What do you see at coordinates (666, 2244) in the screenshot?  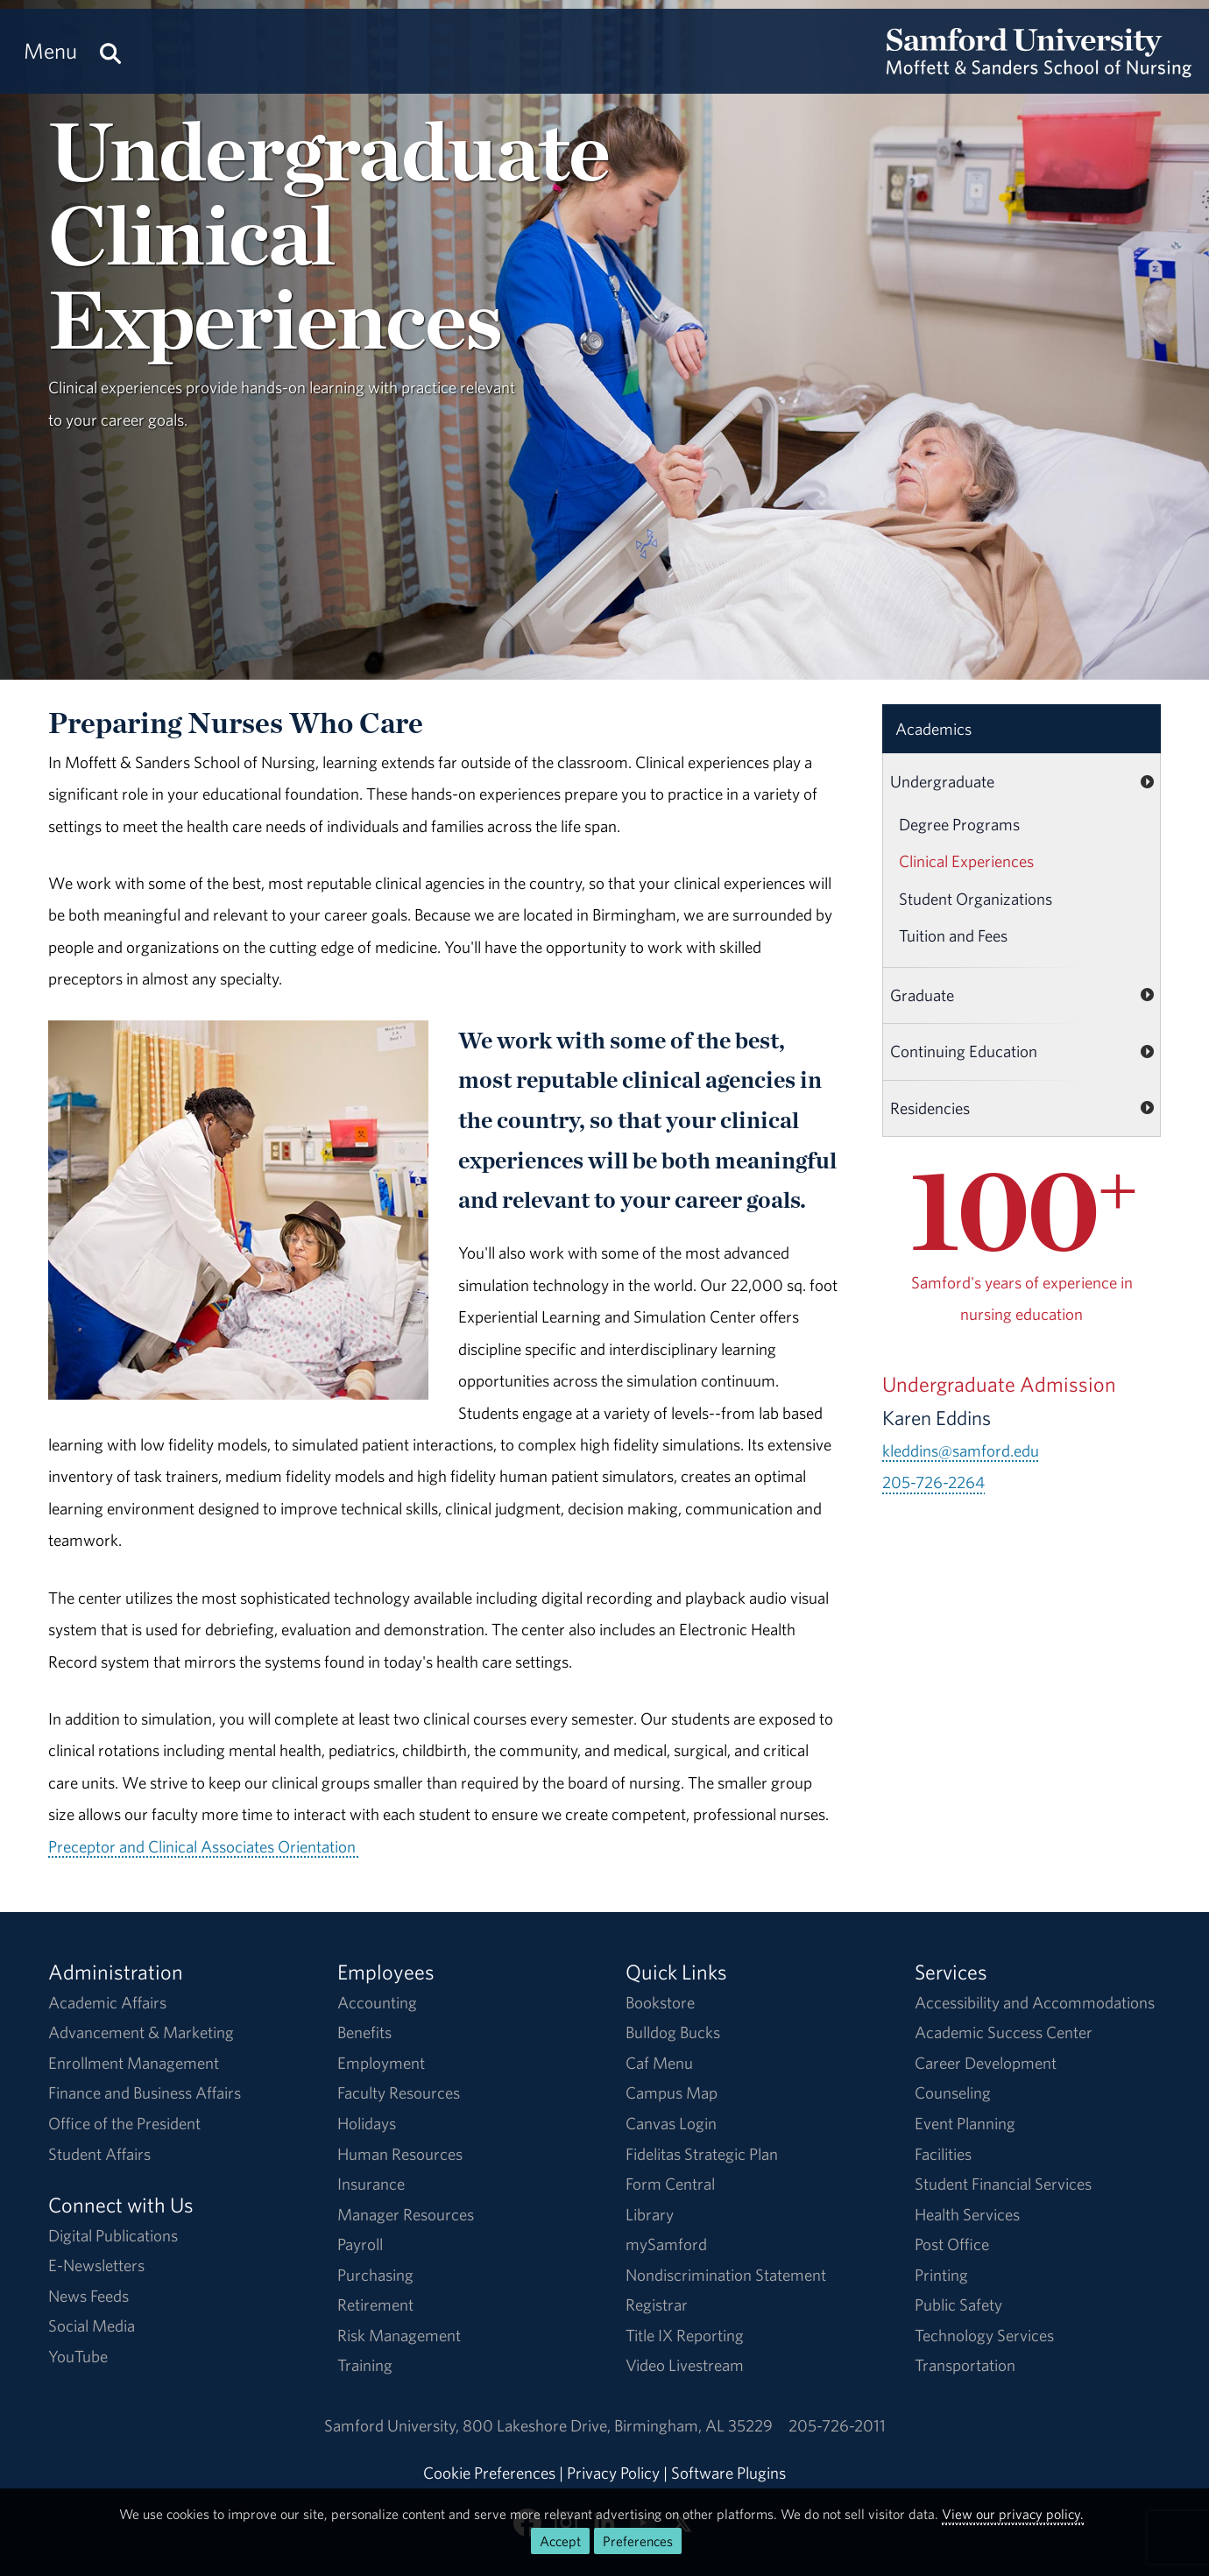 I see `mySamford` at bounding box center [666, 2244].